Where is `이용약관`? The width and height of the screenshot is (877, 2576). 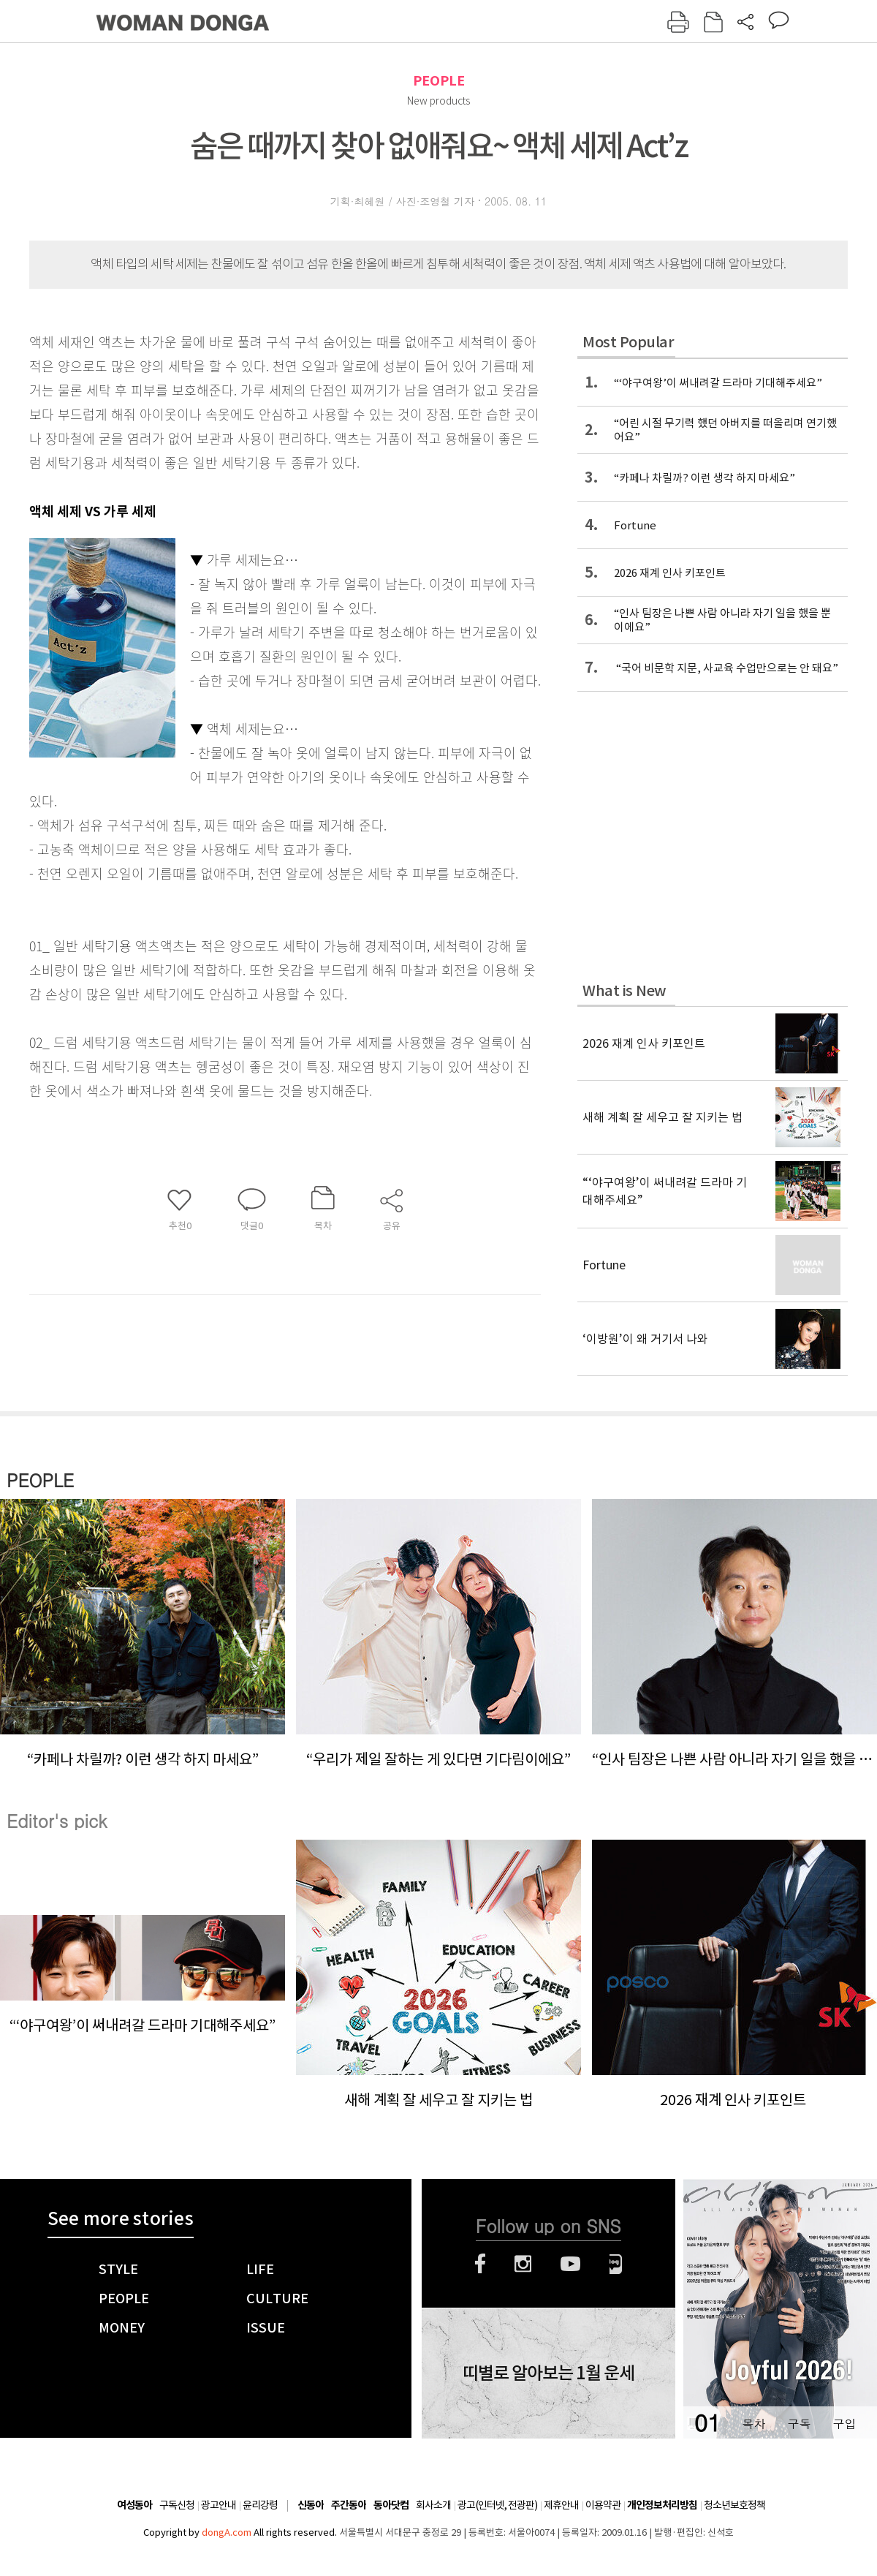
이용약관 is located at coordinates (602, 2505).